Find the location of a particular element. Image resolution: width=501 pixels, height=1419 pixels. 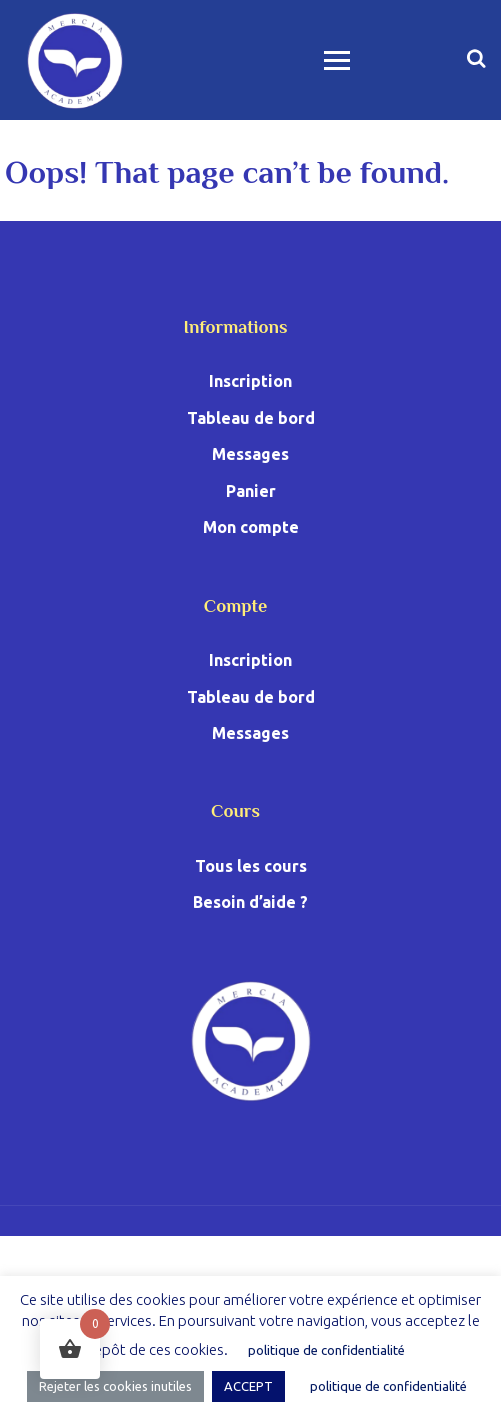

ACCEPT [button] is located at coordinates (248, 1386).